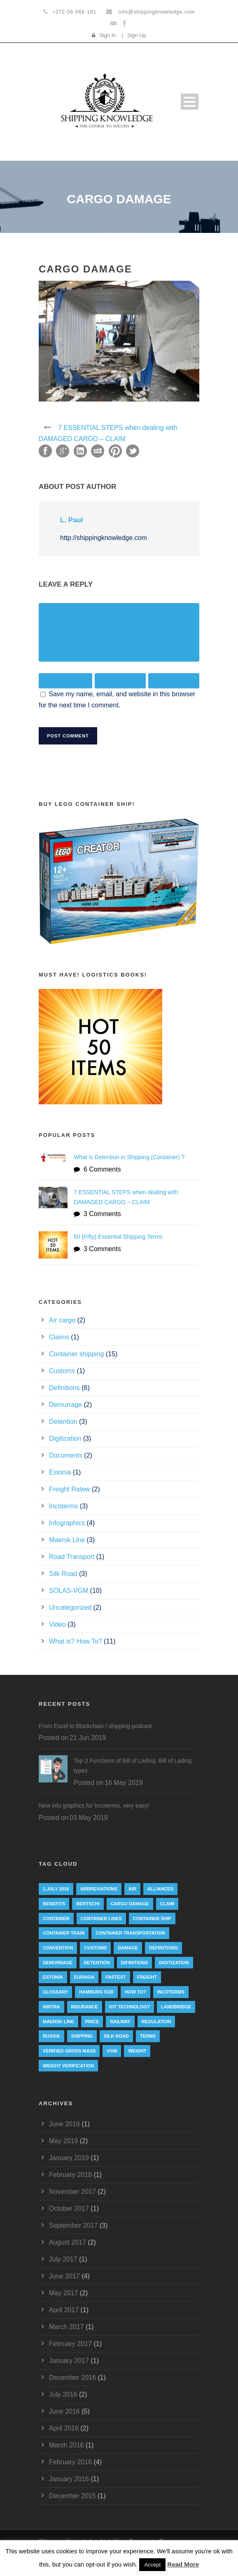 Image resolution: width=238 pixels, height=2576 pixels. I want to click on Demurrage, so click(65, 1404).